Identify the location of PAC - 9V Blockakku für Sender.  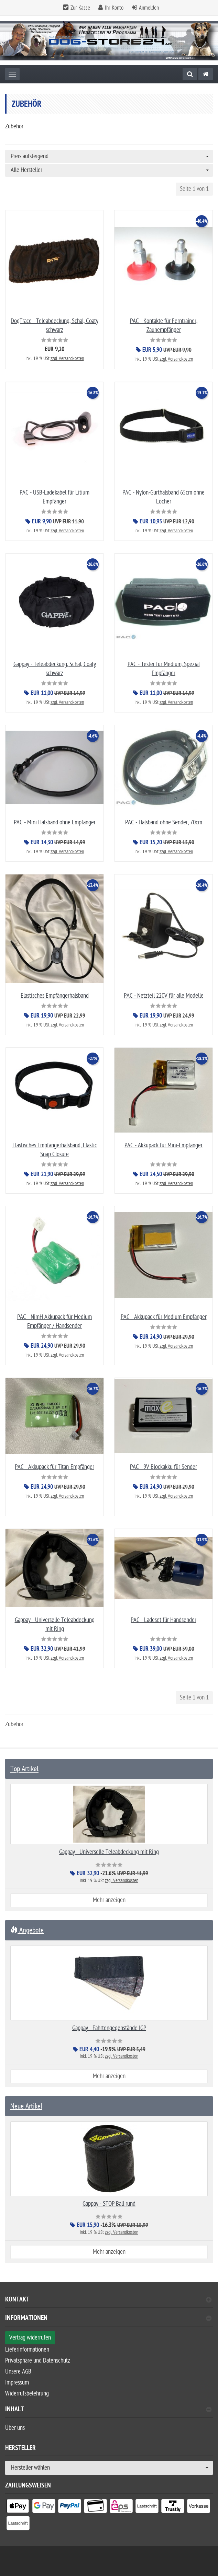
(163, 1467).